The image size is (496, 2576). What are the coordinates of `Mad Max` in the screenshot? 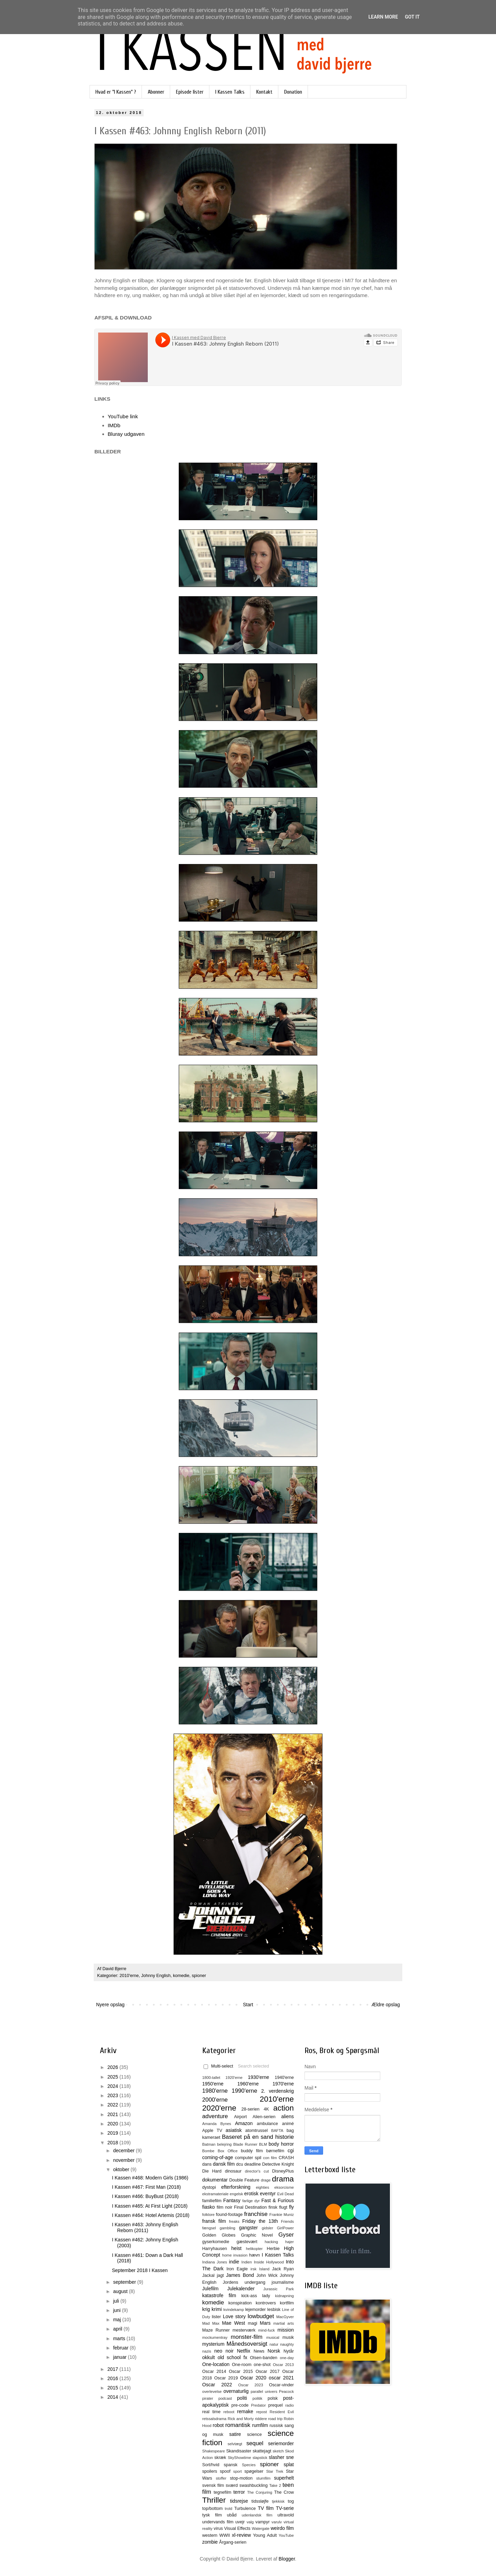 It's located at (210, 2323).